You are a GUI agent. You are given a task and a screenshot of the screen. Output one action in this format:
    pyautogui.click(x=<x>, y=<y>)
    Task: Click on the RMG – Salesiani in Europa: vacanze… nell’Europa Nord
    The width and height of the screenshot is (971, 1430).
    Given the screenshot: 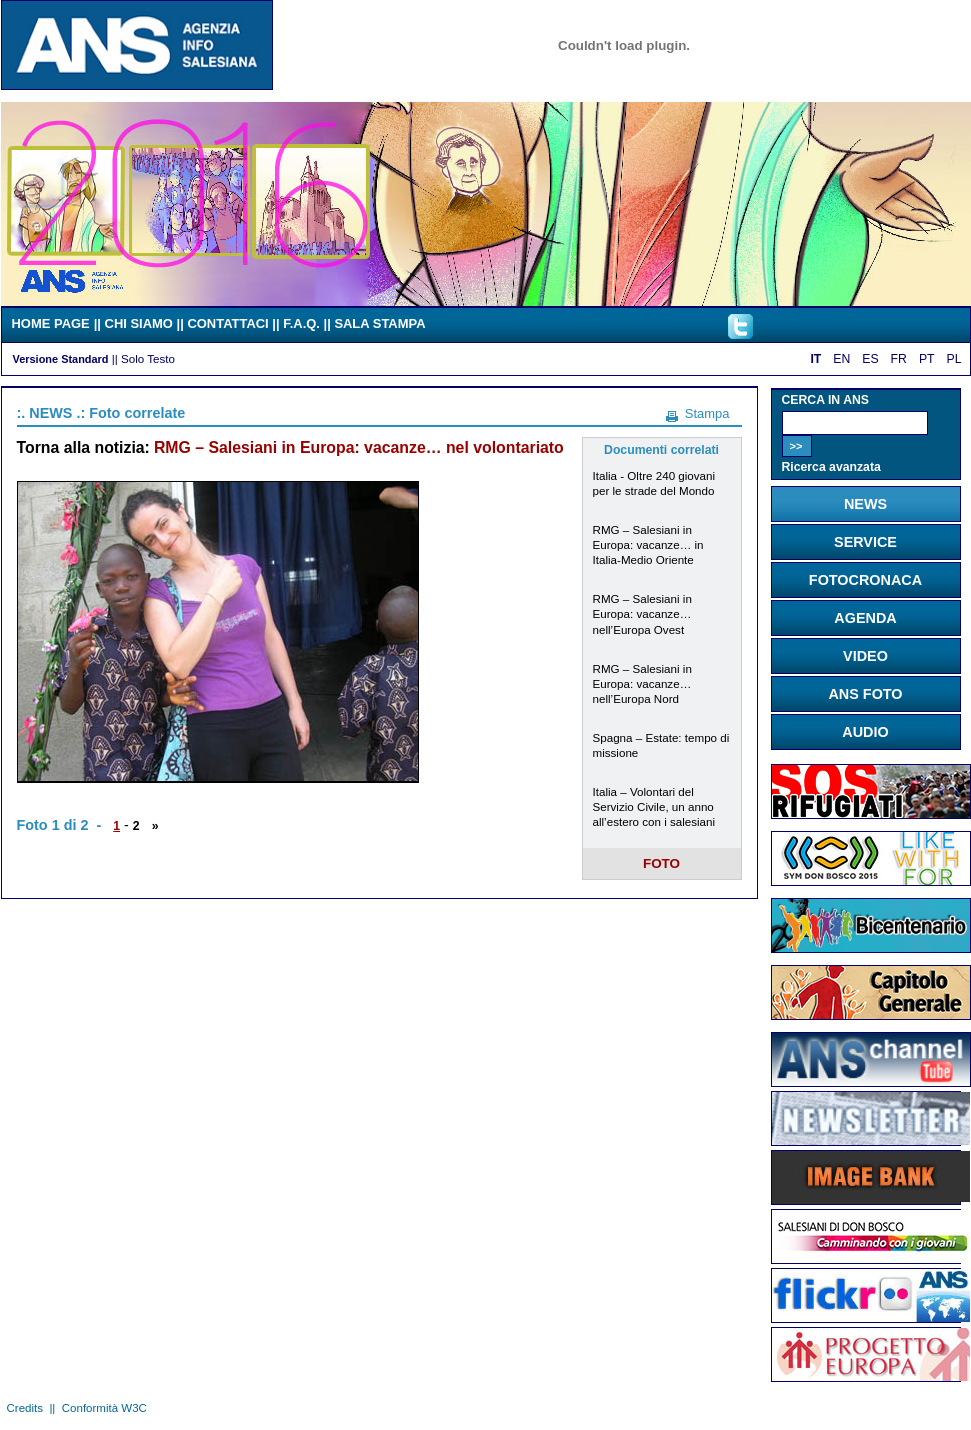 What is the action you would take?
    pyautogui.click(x=642, y=683)
    